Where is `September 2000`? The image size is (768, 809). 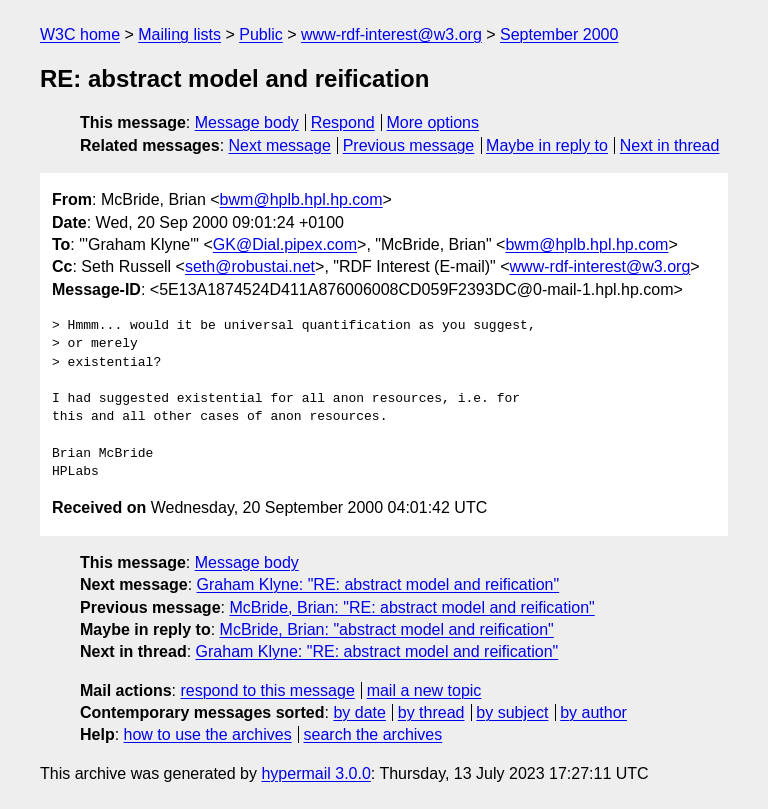
September 2000 is located at coordinates (559, 34).